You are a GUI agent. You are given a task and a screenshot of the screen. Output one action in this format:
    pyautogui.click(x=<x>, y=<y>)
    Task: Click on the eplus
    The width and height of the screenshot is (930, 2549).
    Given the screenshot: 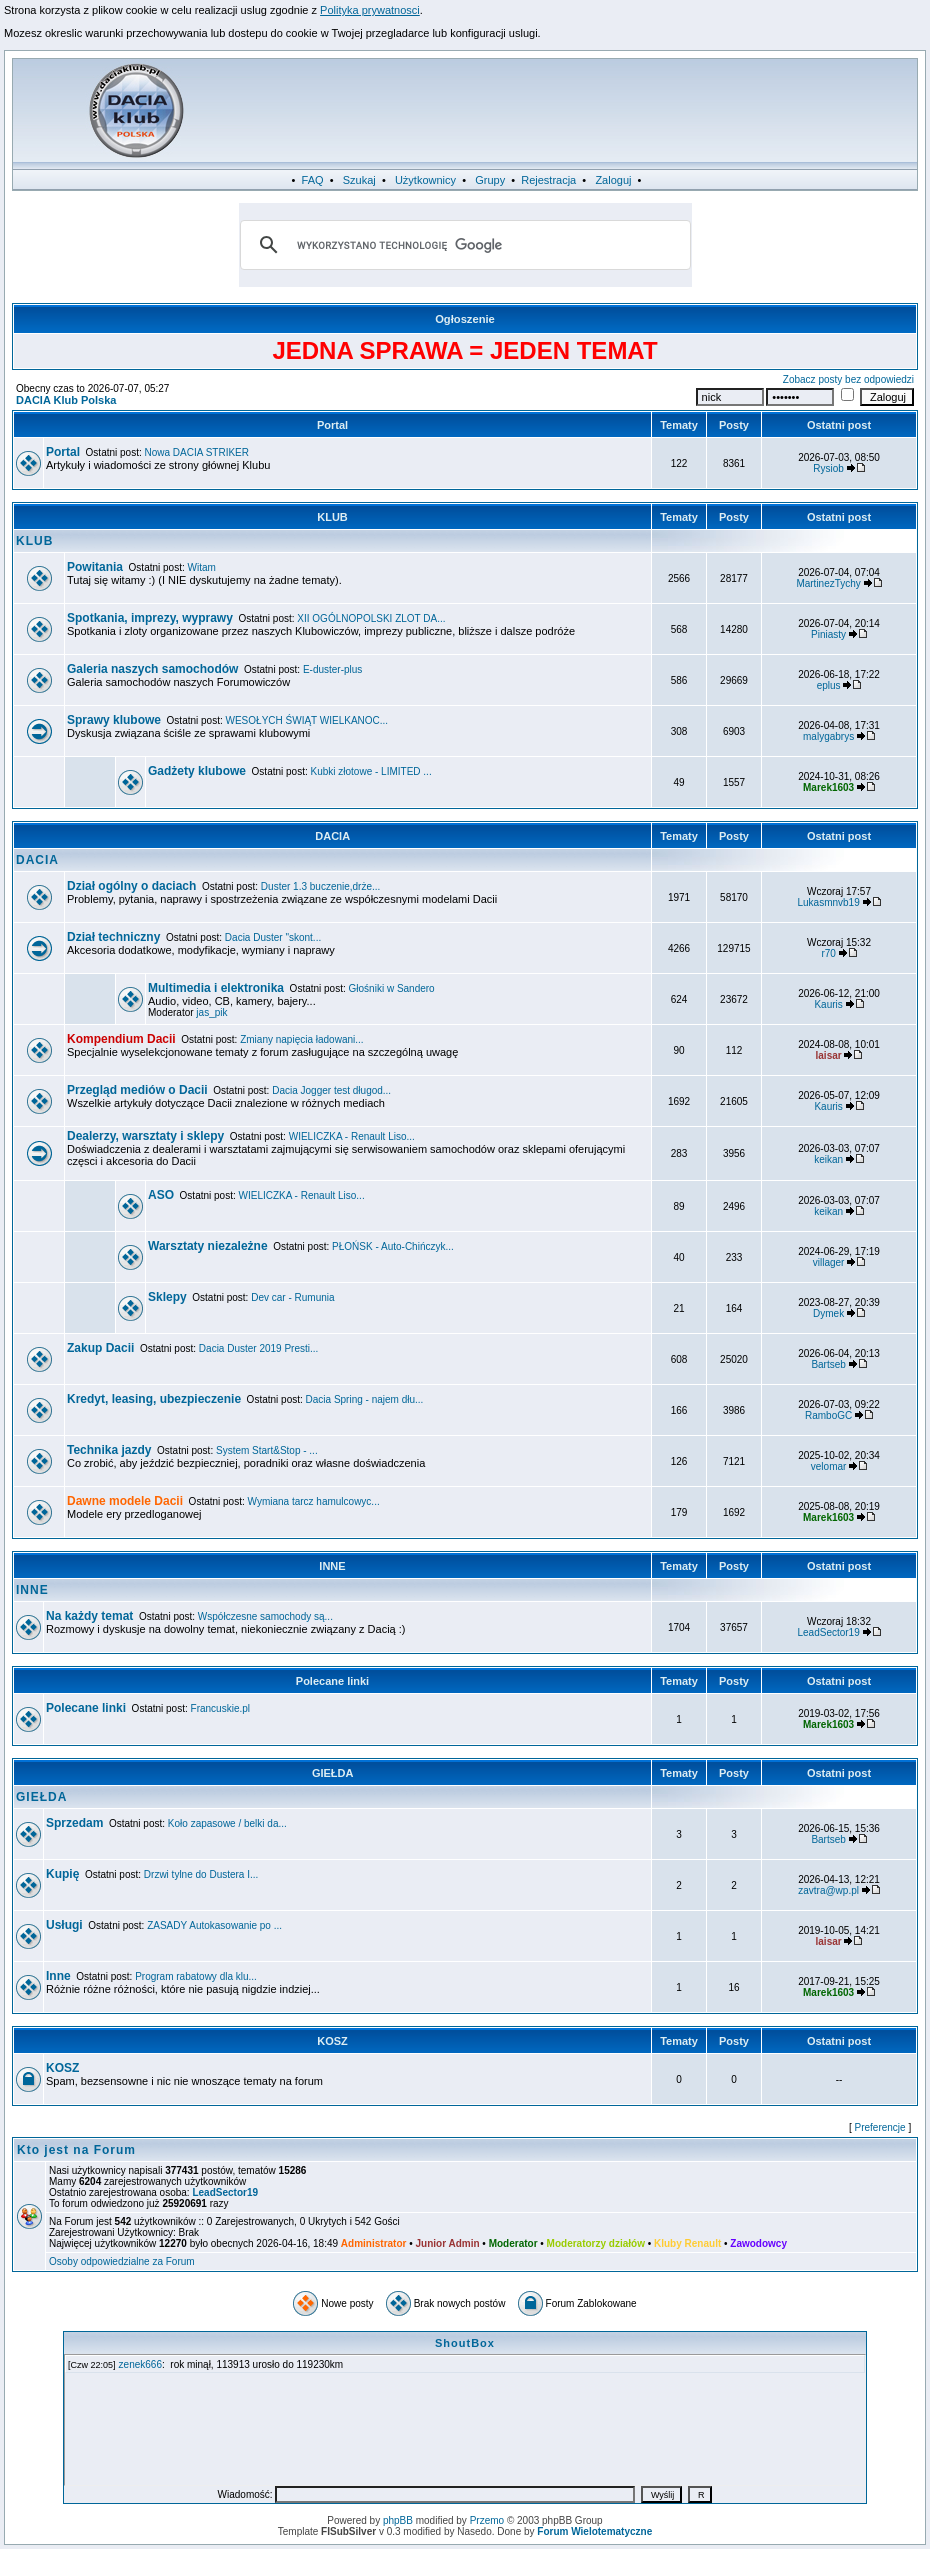 What is the action you would take?
    pyautogui.click(x=829, y=685)
    